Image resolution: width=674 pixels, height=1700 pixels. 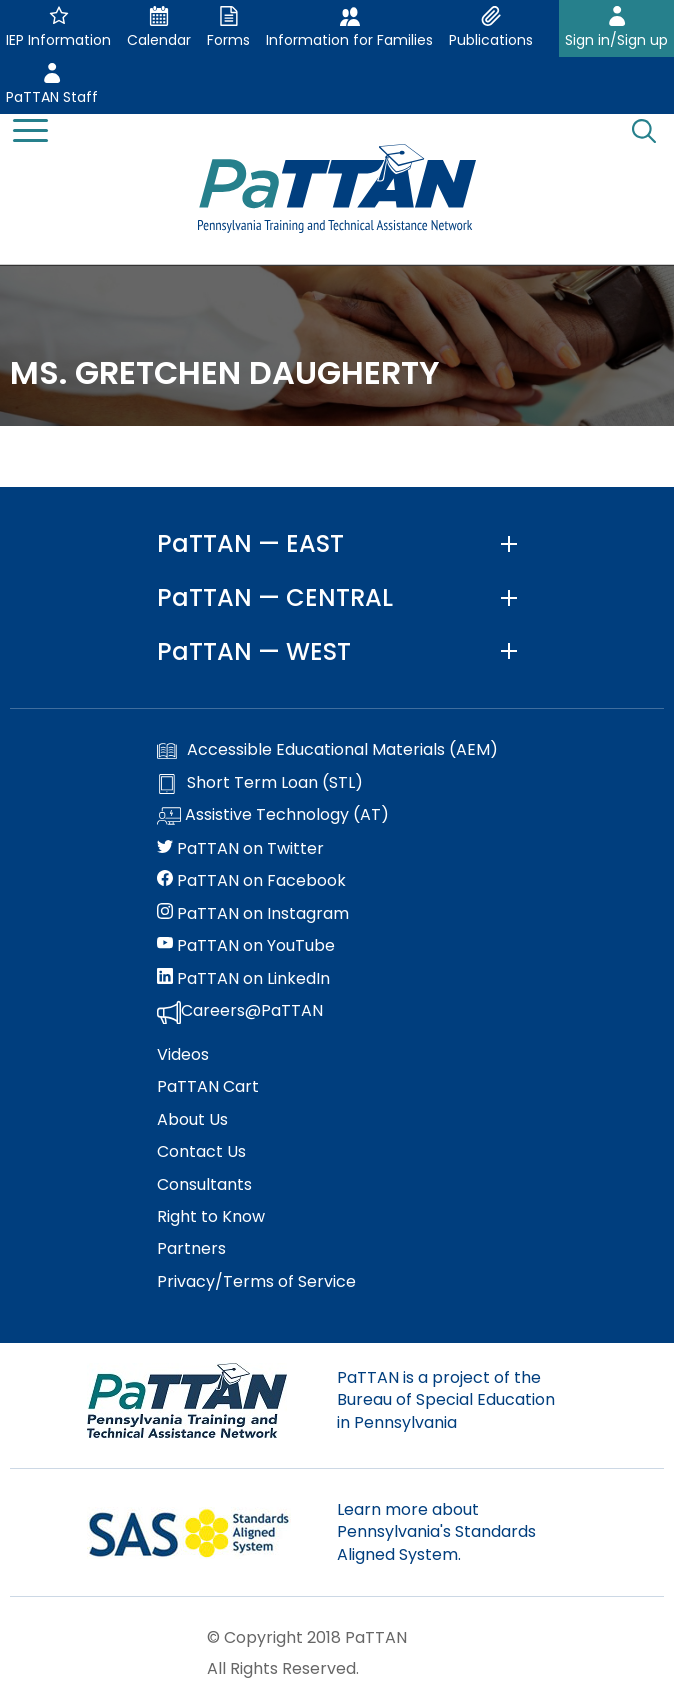 What do you see at coordinates (208, 1087) in the screenshot?
I see `PaTTAN Cart` at bounding box center [208, 1087].